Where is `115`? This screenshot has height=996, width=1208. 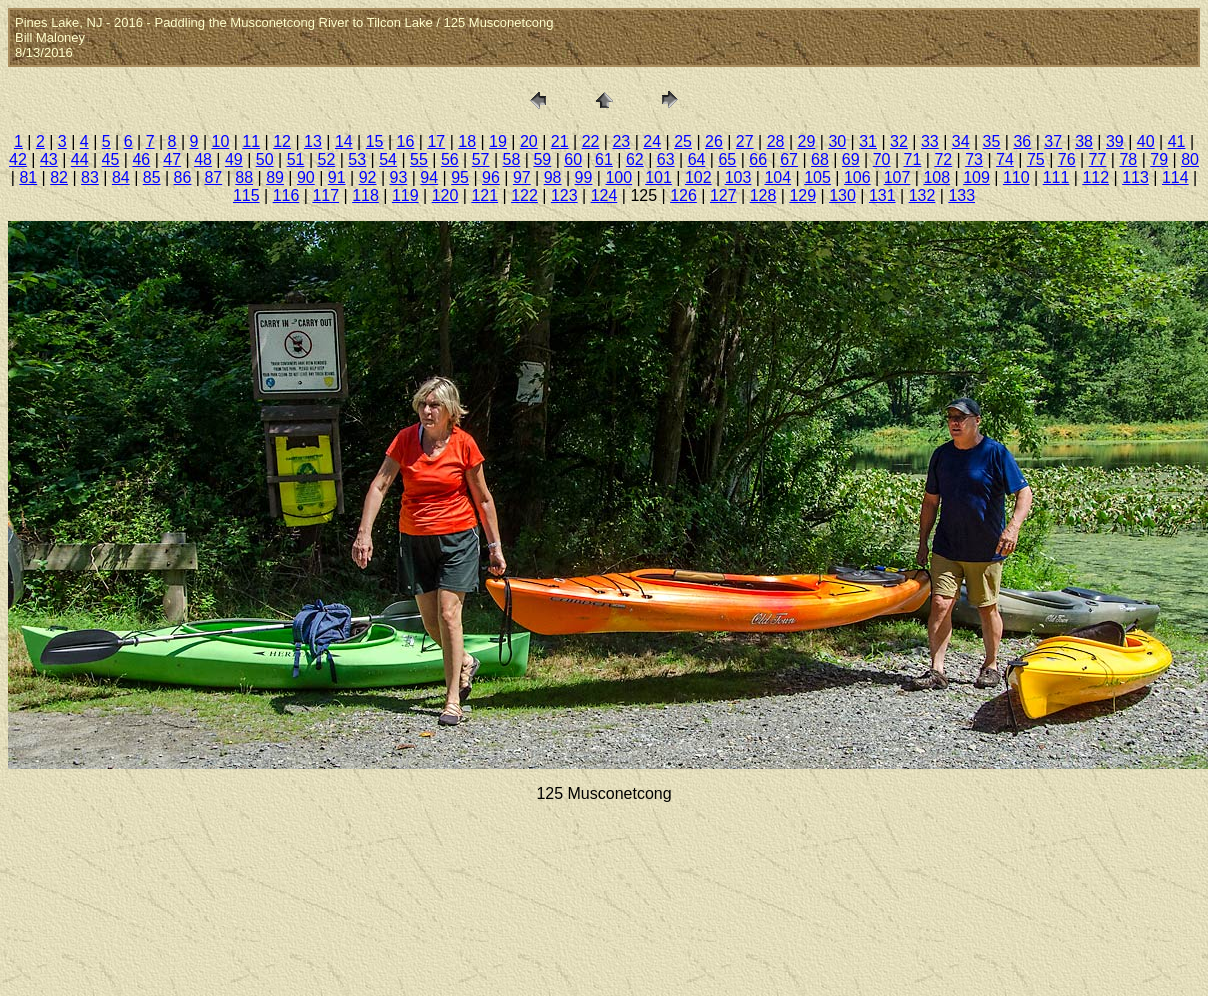
115 is located at coordinates (246, 195).